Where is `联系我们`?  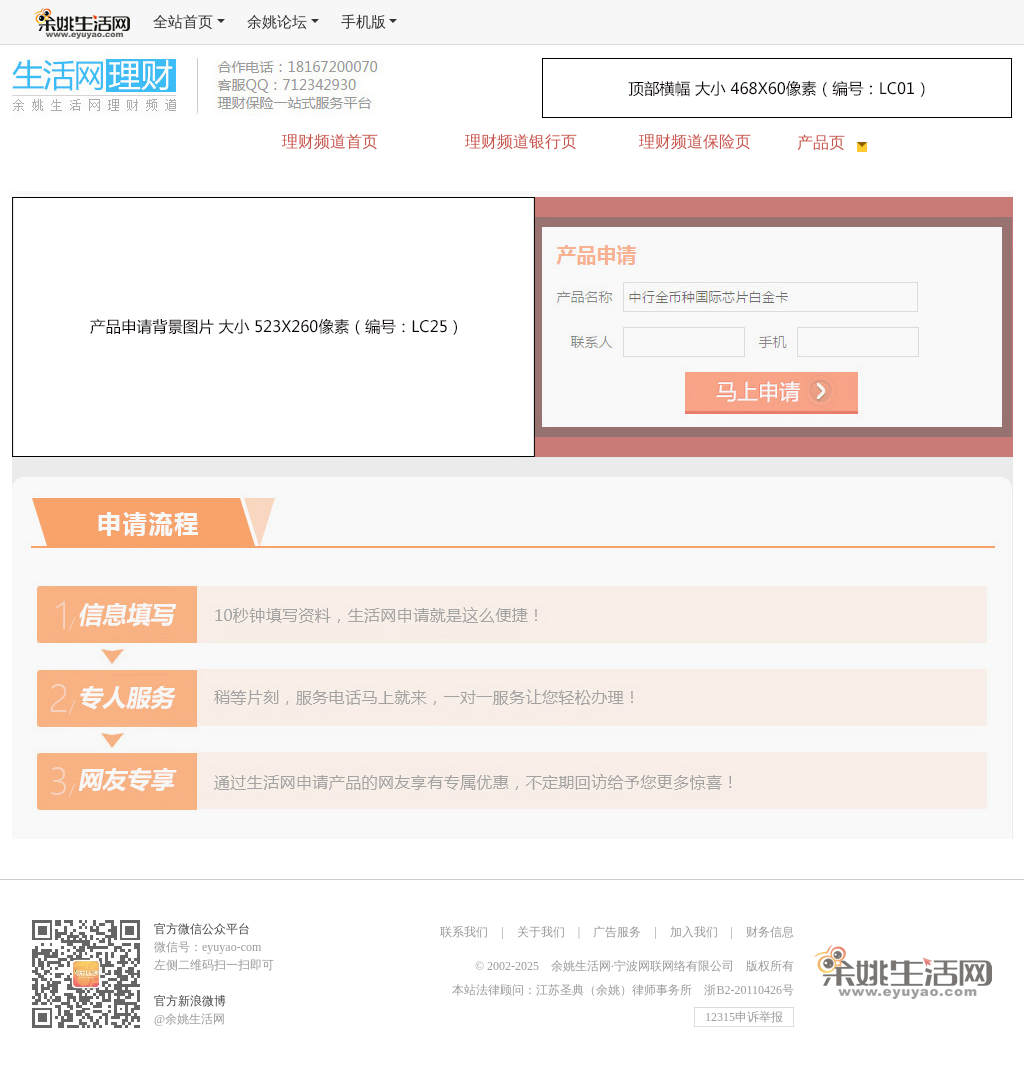
联系我们 is located at coordinates (464, 932).